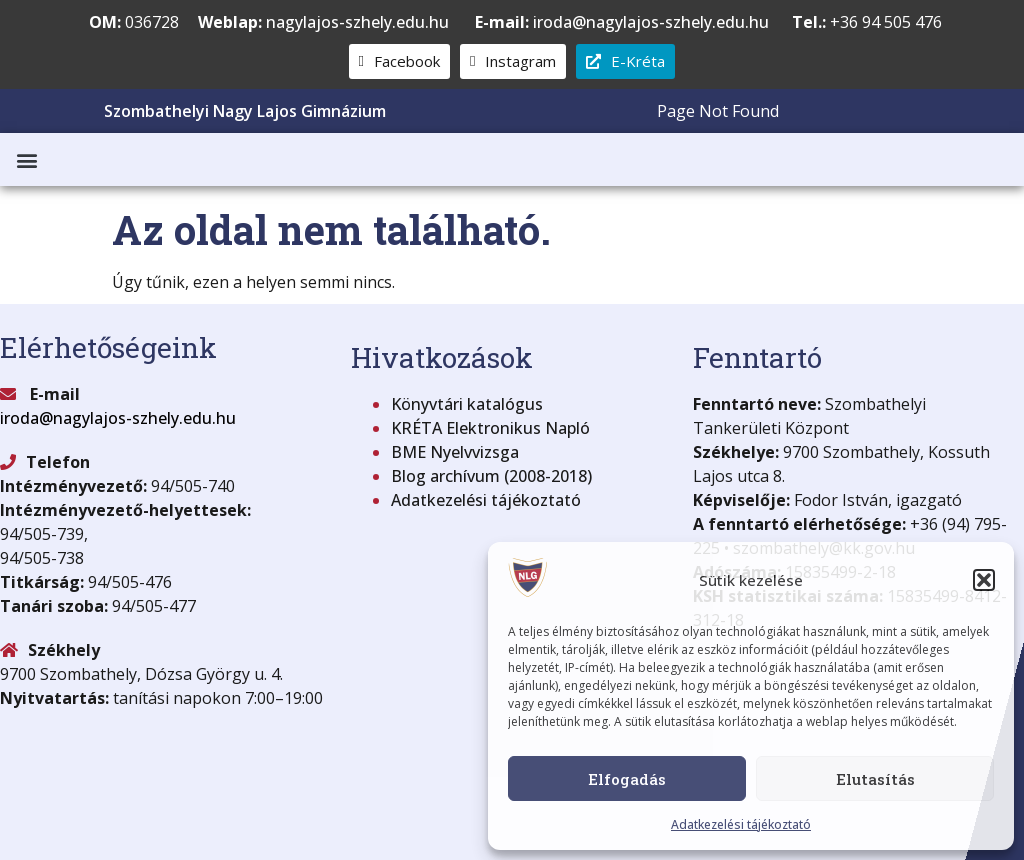  What do you see at coordinates (491, 476) in the screenshot?
I see `Blog archívum (2008-2018)` at bounding box center [491, 476].